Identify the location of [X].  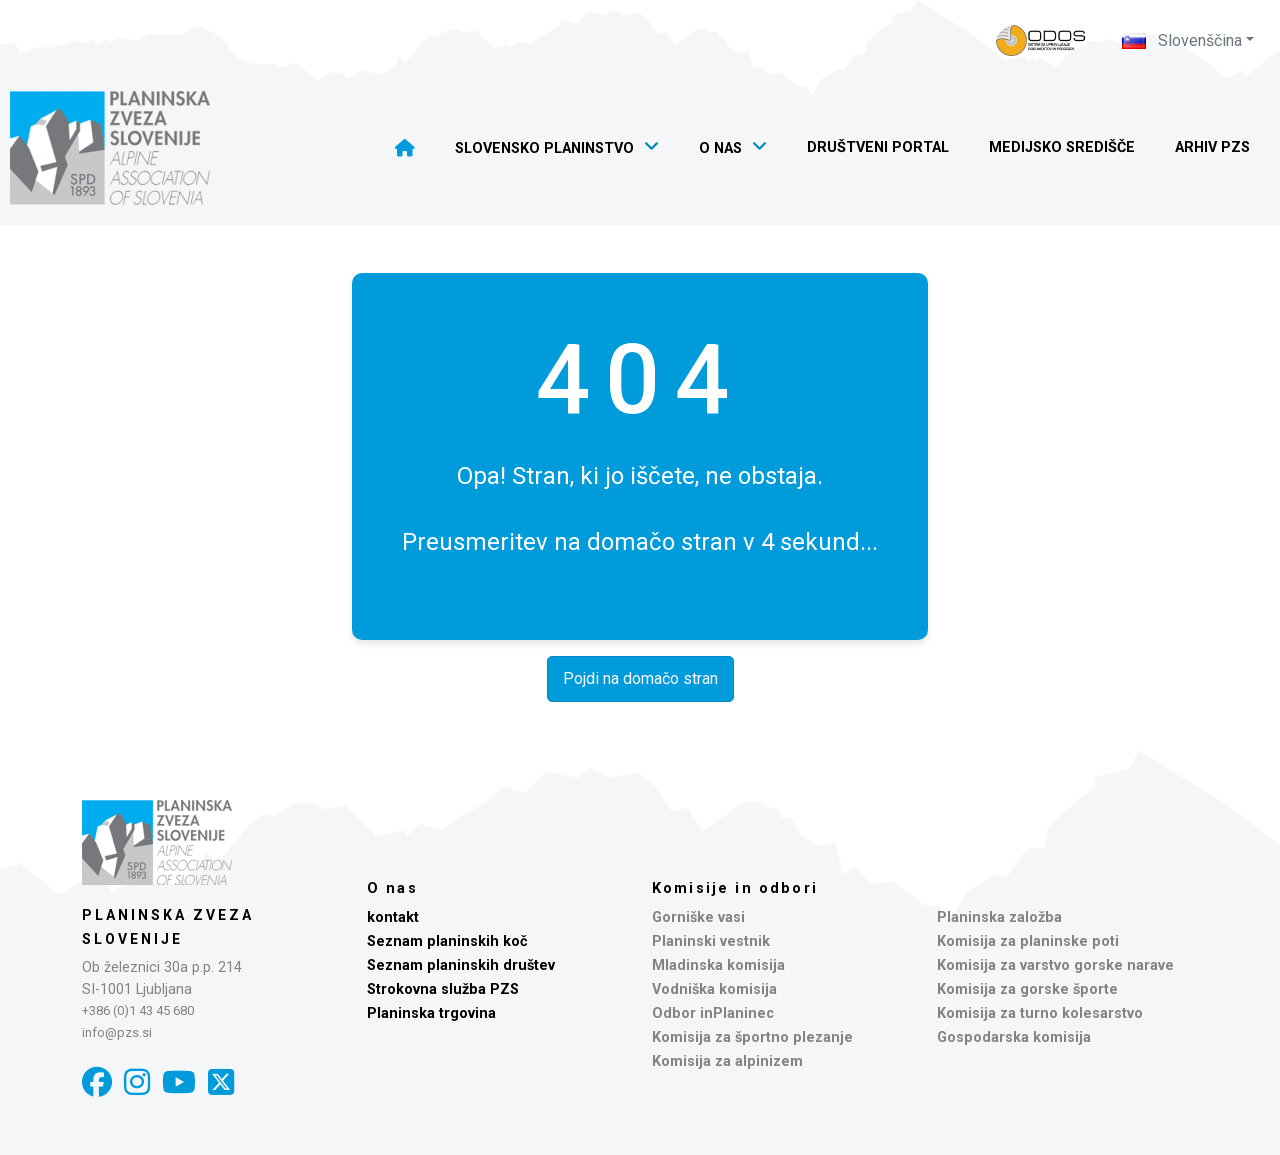
(221, 1082).